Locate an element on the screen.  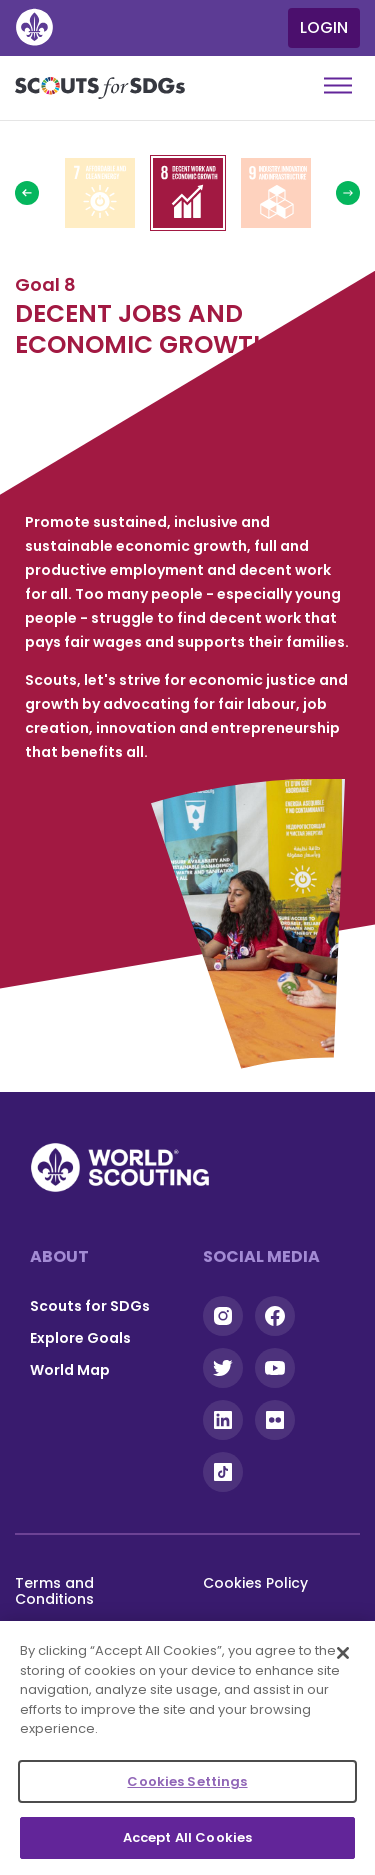
YouTube is located at coordinates (275, 1368).